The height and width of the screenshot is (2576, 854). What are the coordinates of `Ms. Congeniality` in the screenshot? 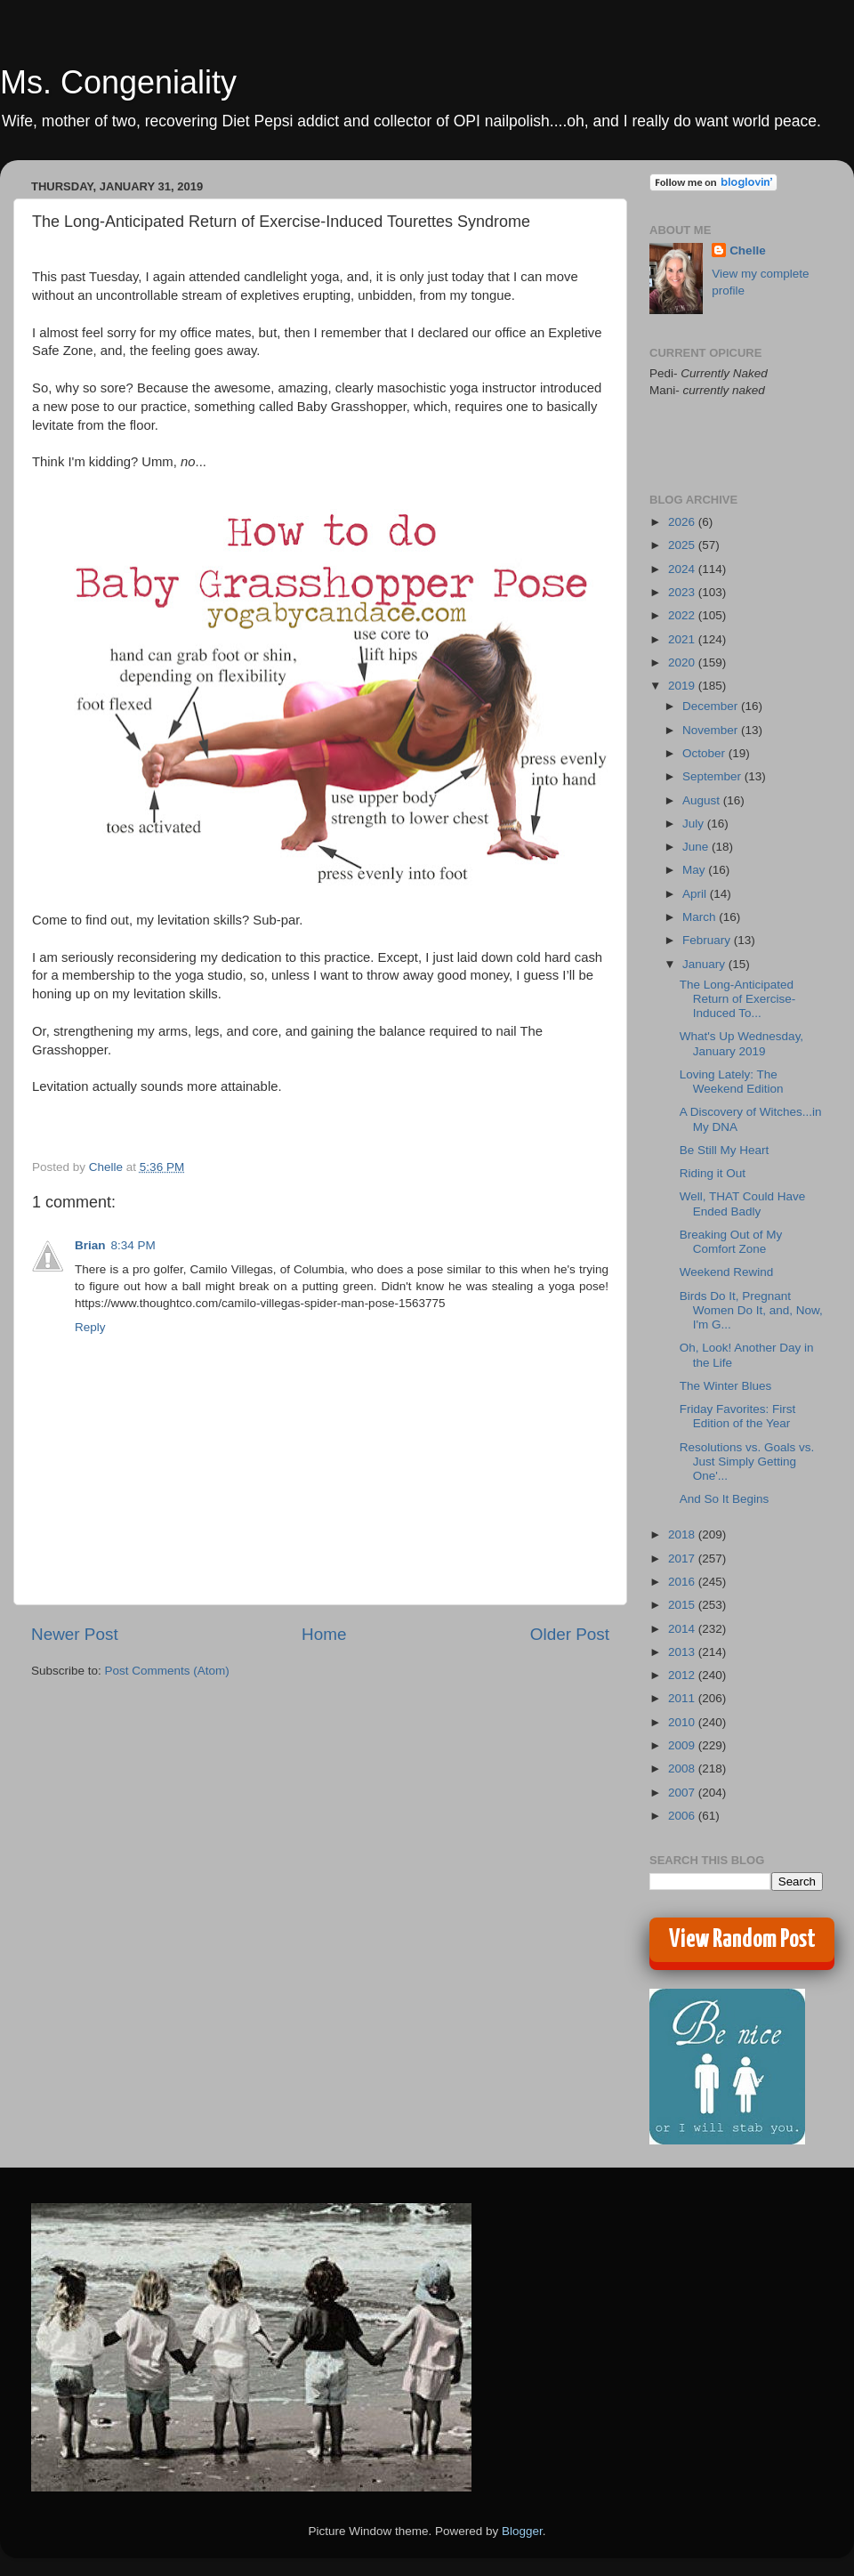 It's located at (118, 82).